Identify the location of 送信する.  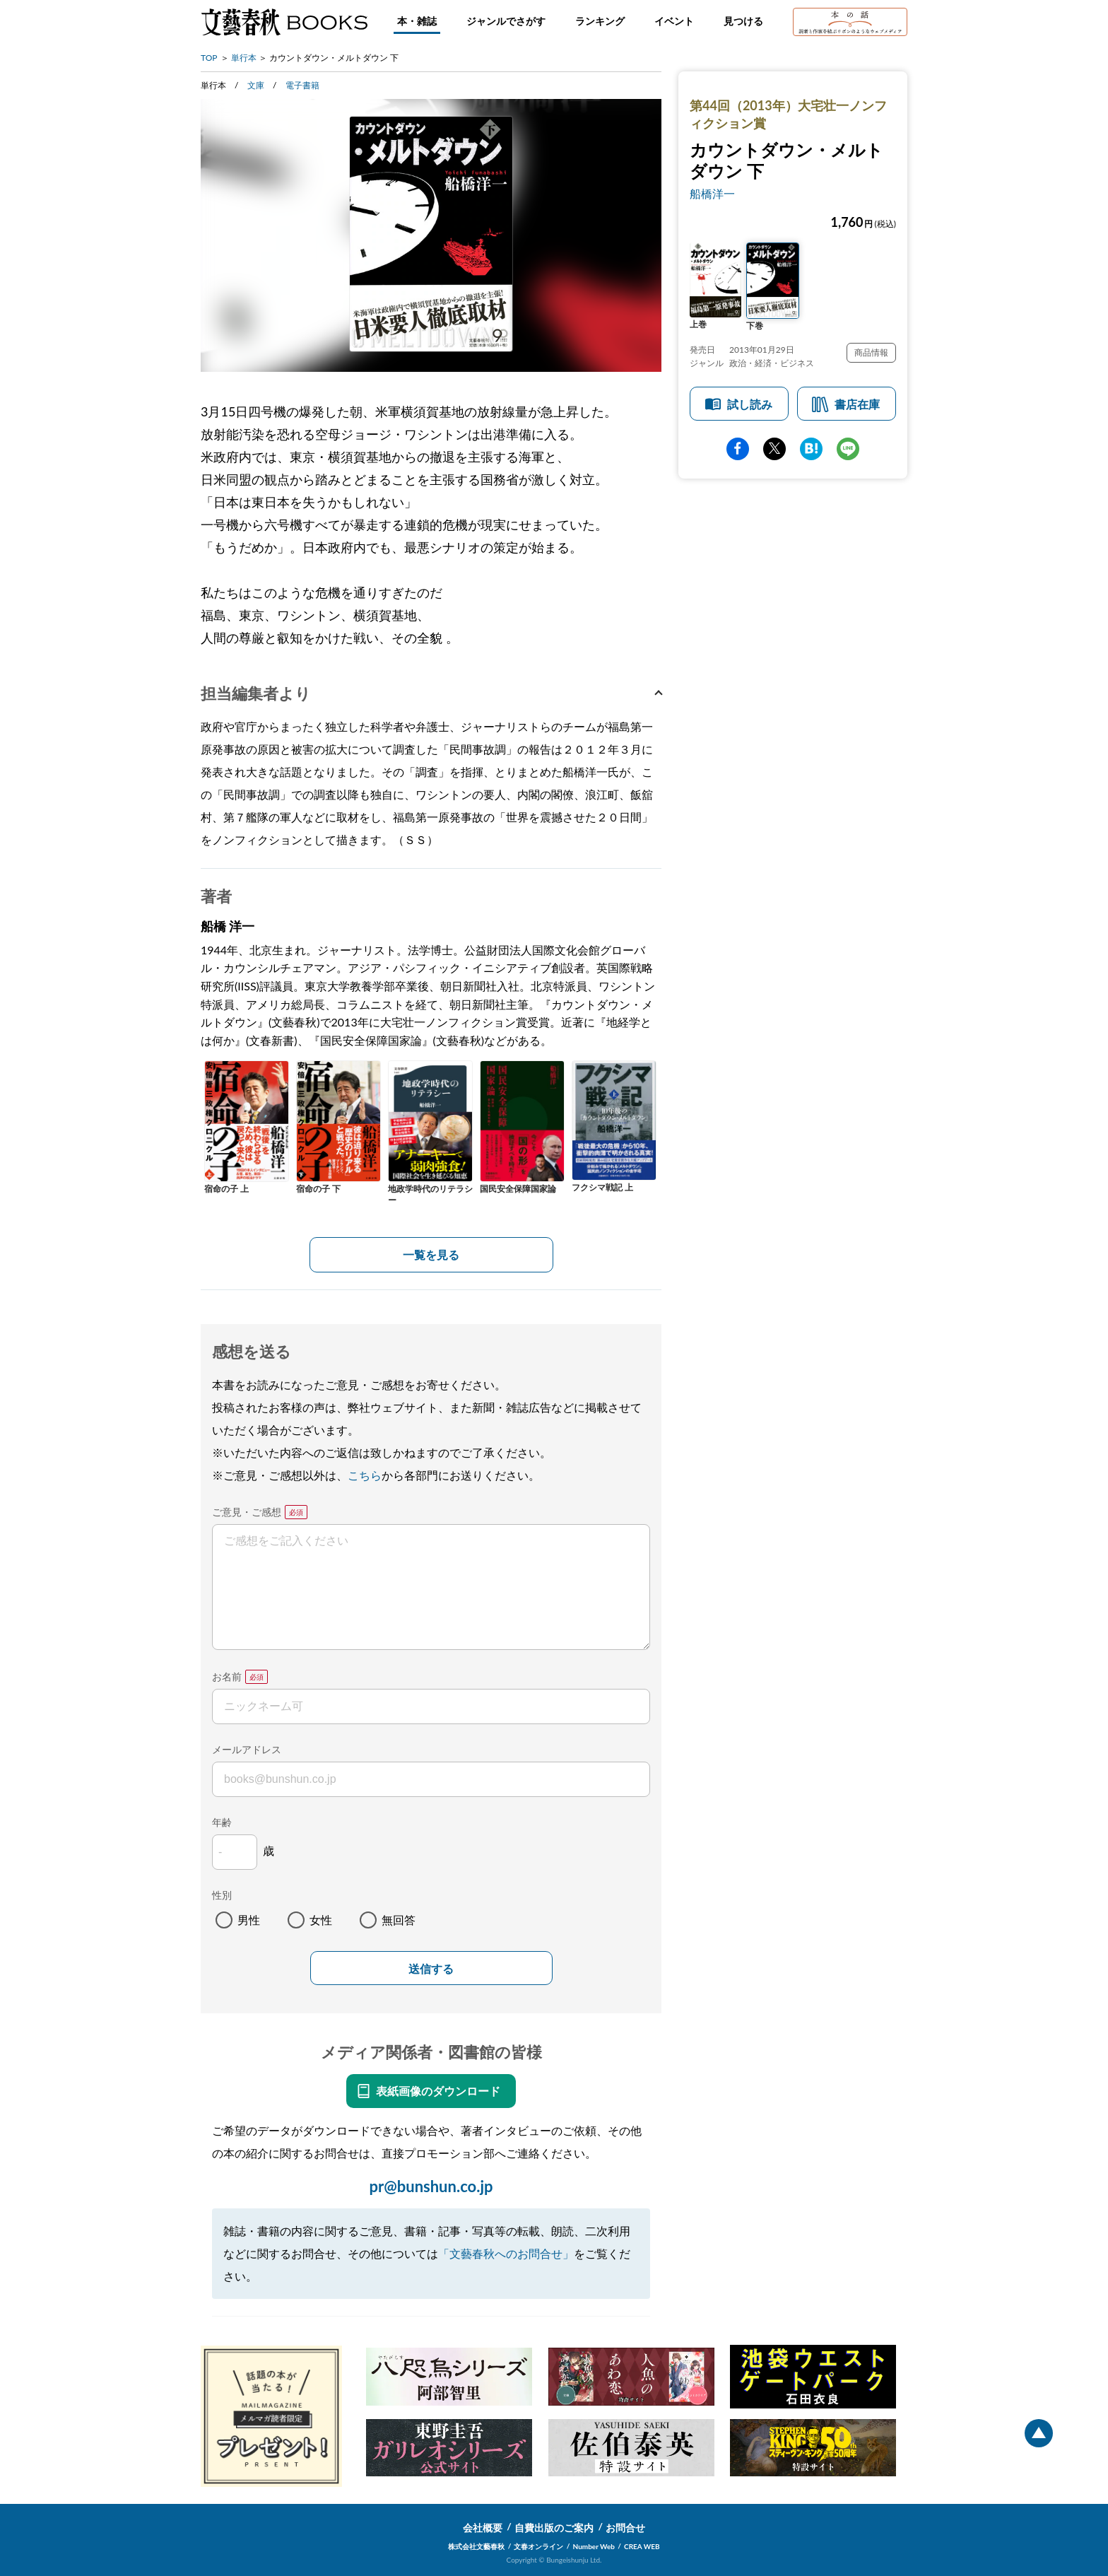
(431, 1969).